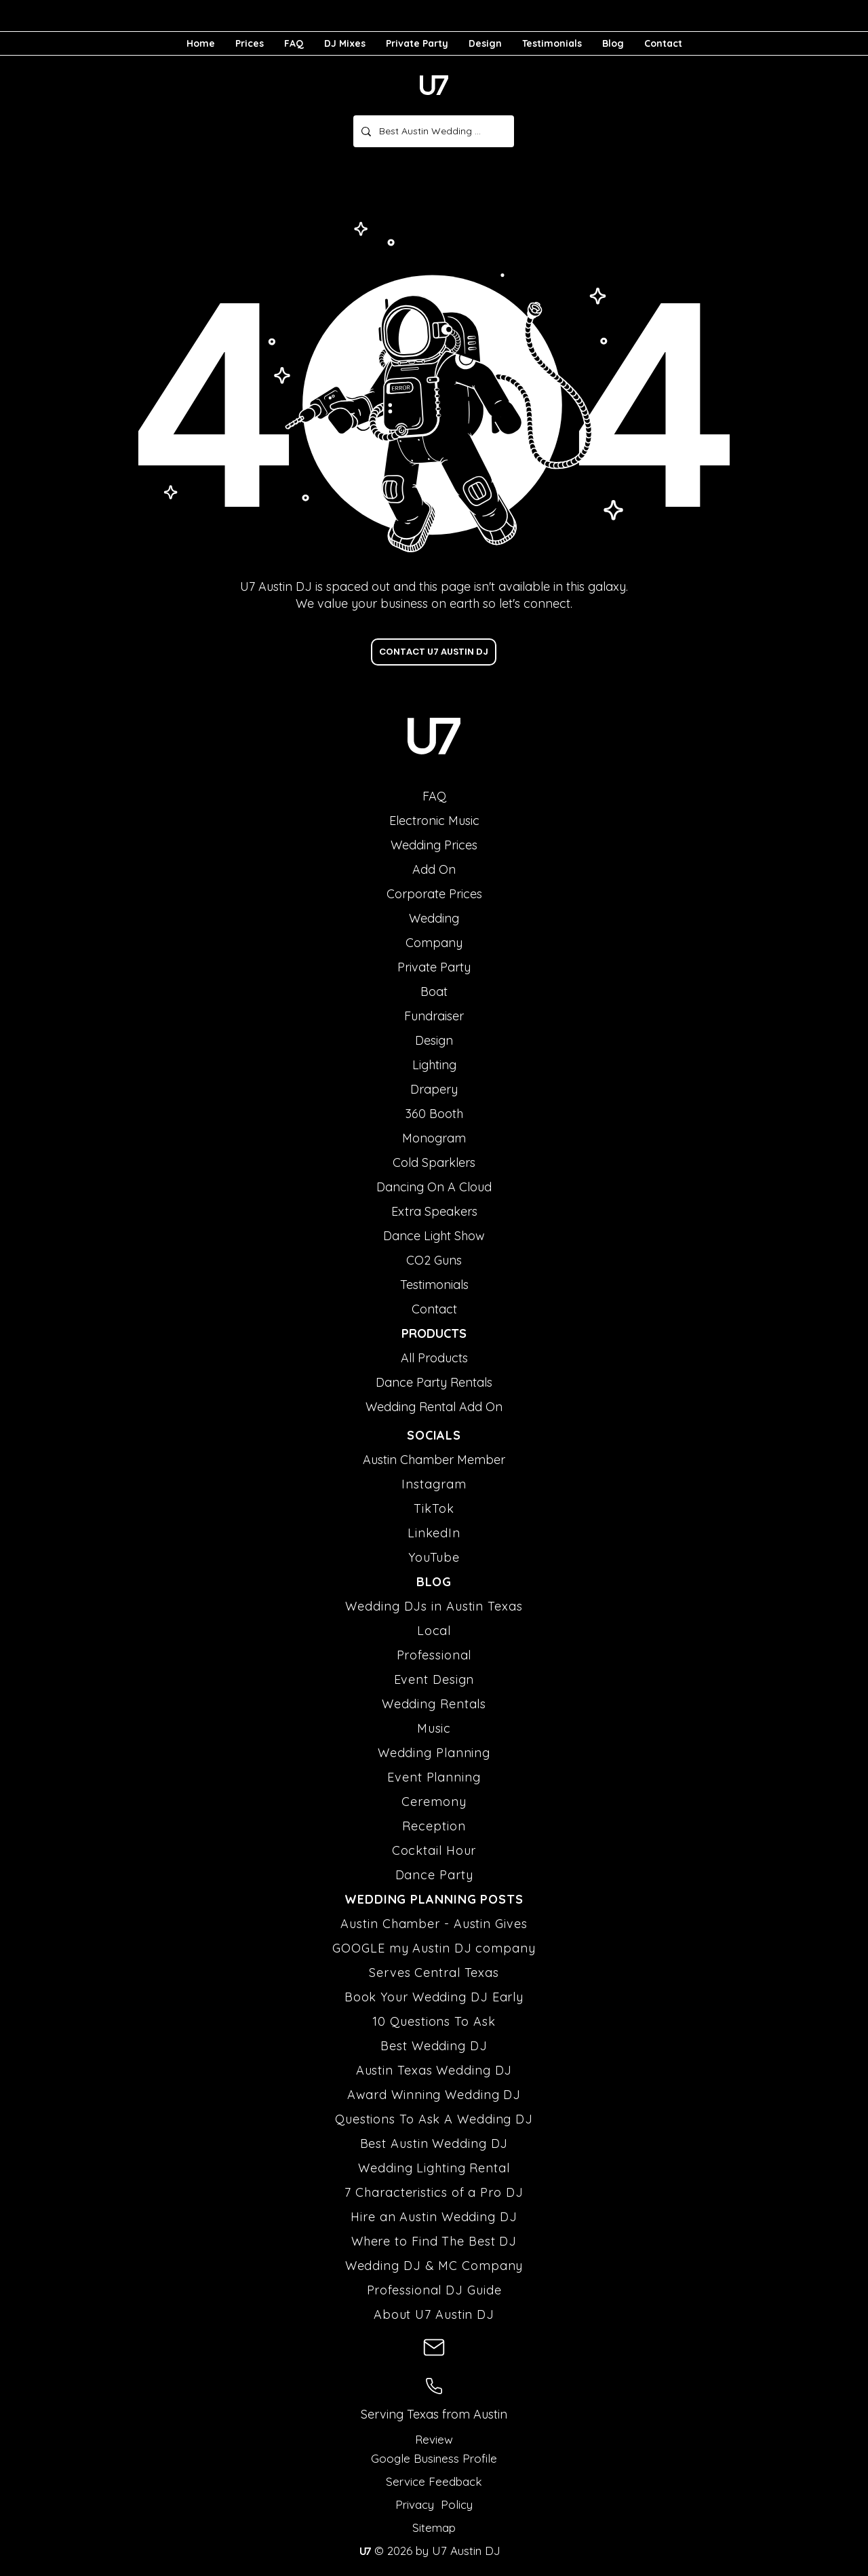 Image resolution: width=868 pixels, height=2576 pixels. I want to click on Cocktail Hour, so click(434, 1850).